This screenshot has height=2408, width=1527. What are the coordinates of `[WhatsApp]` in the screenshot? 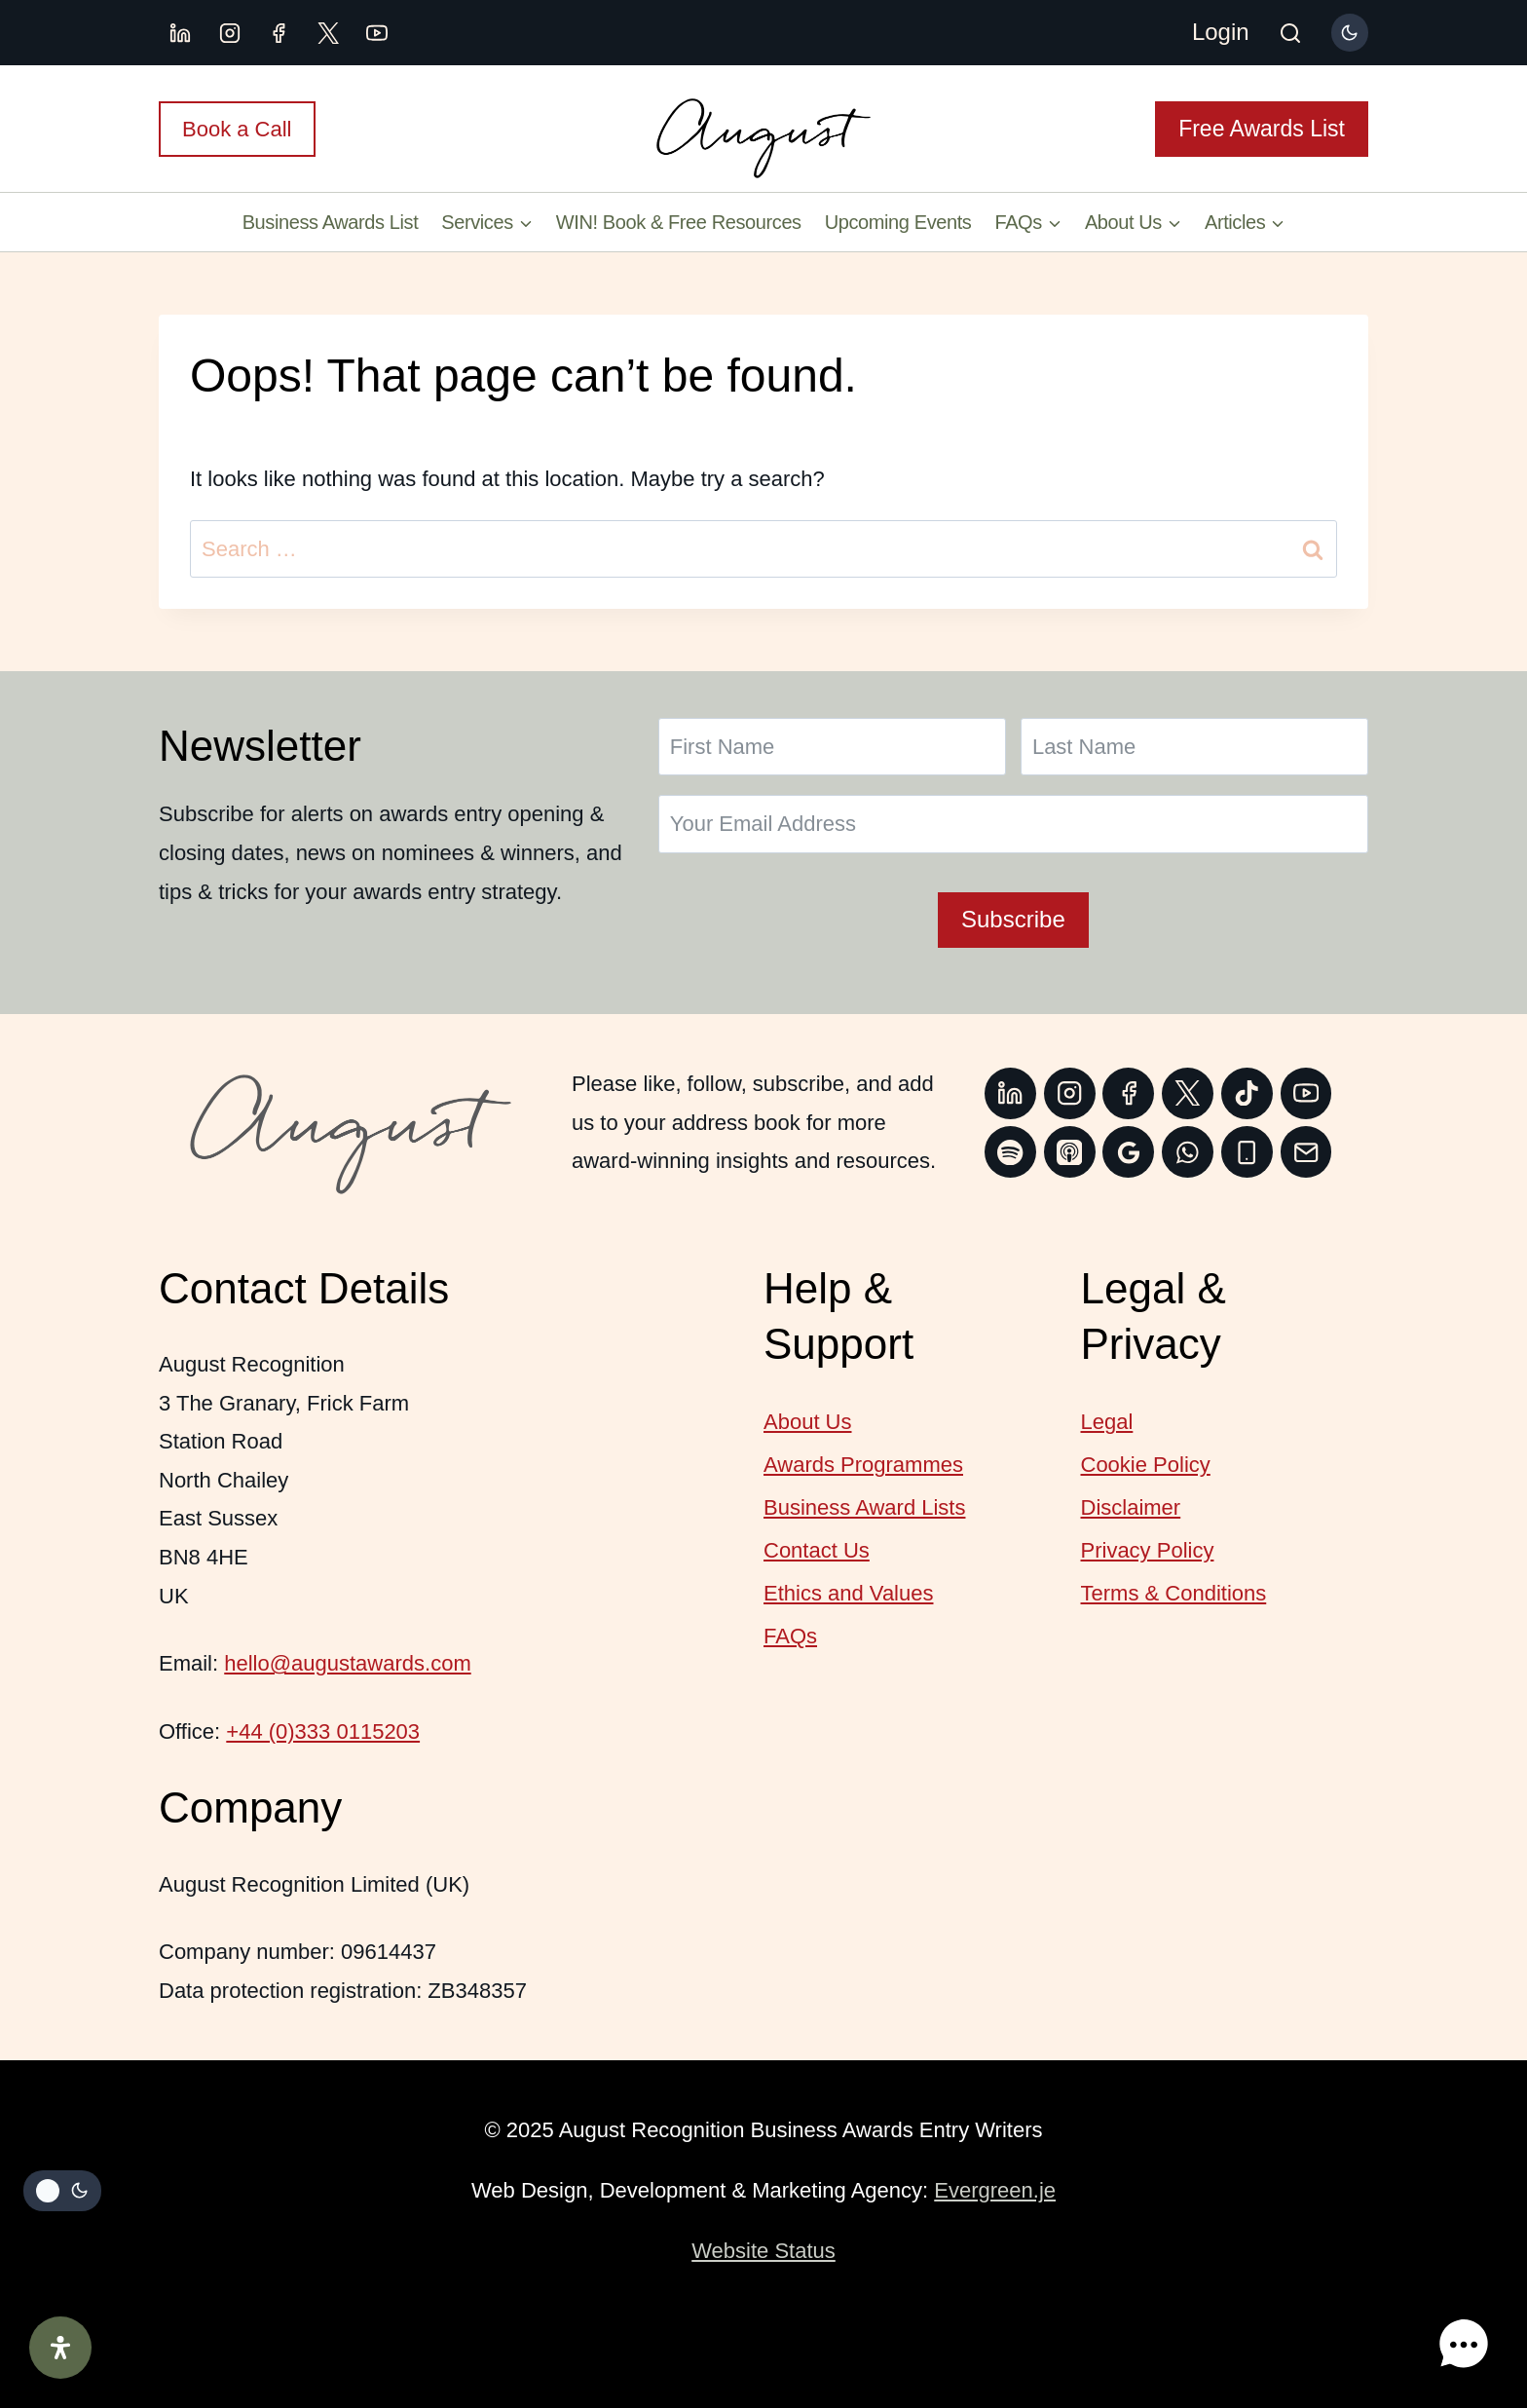 It's located at (1187, 1152).